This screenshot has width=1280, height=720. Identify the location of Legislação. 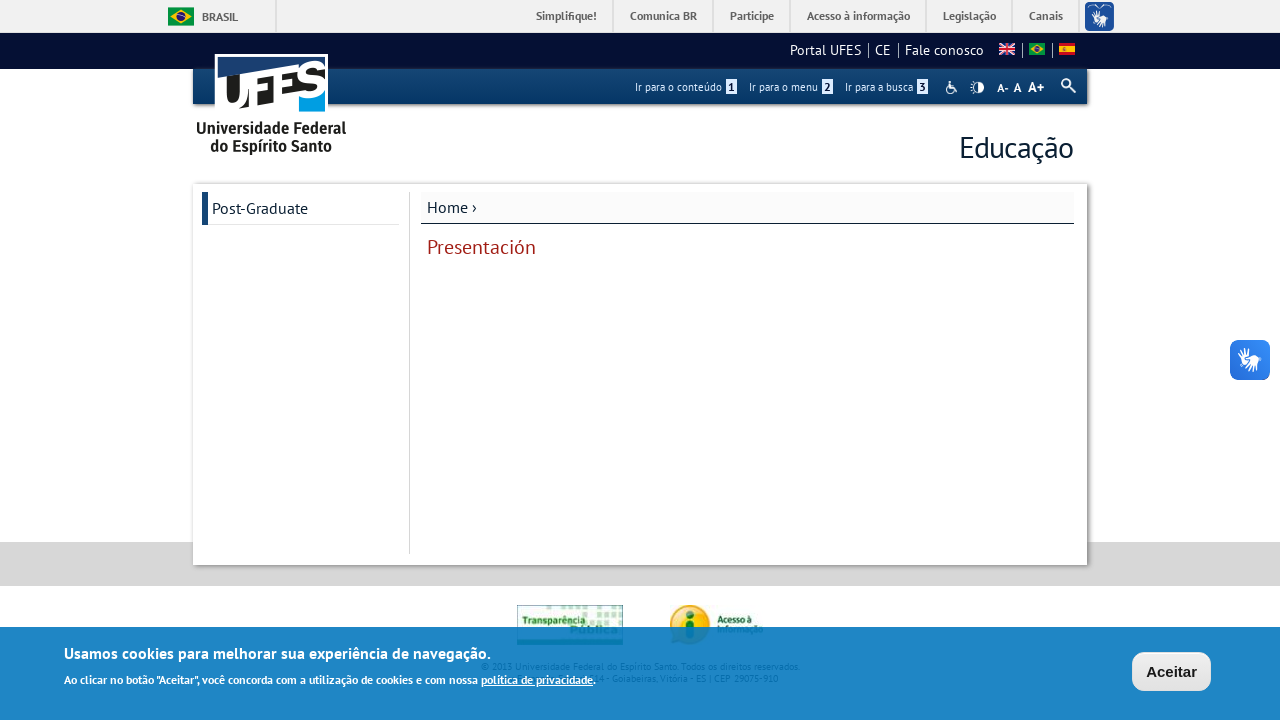
(969, 15).